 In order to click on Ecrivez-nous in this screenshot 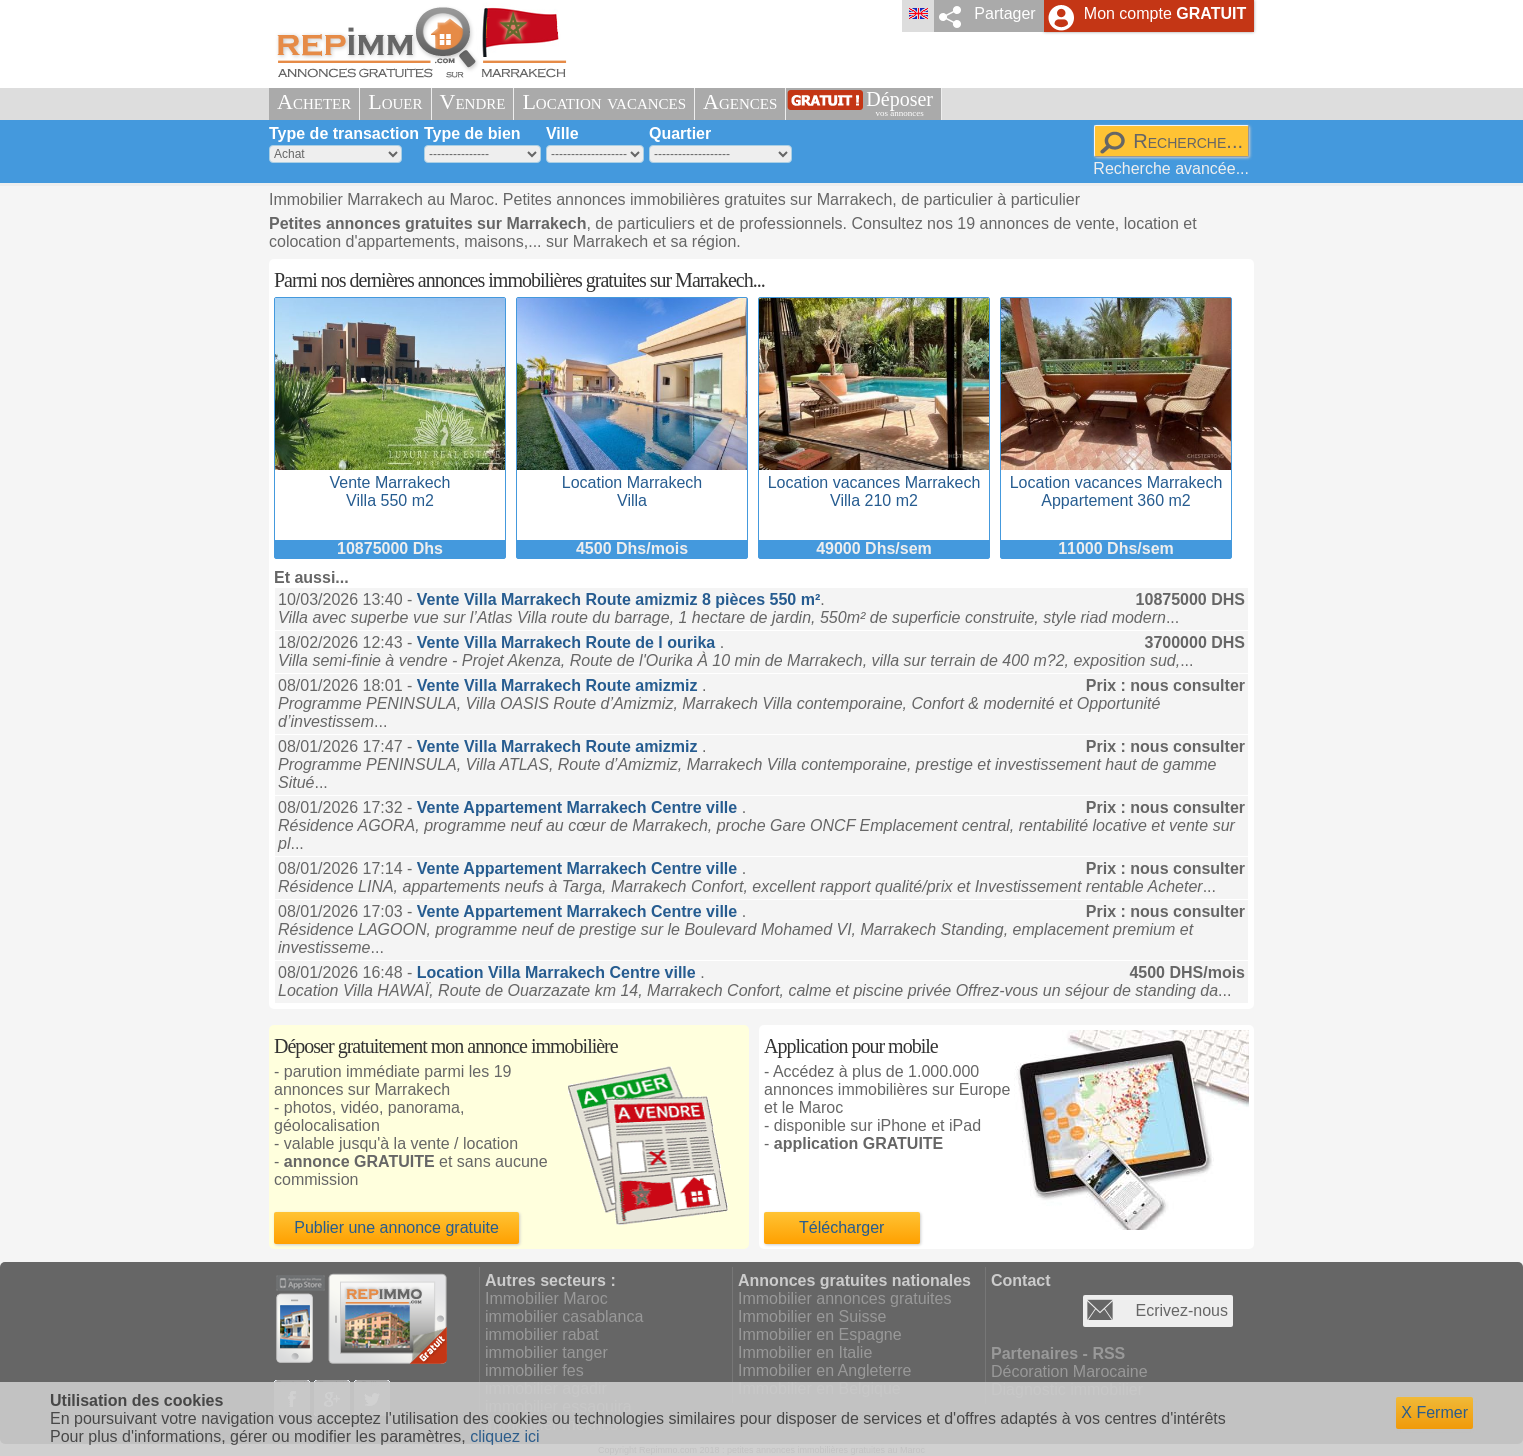, I will do `click(1182, 1310)`.